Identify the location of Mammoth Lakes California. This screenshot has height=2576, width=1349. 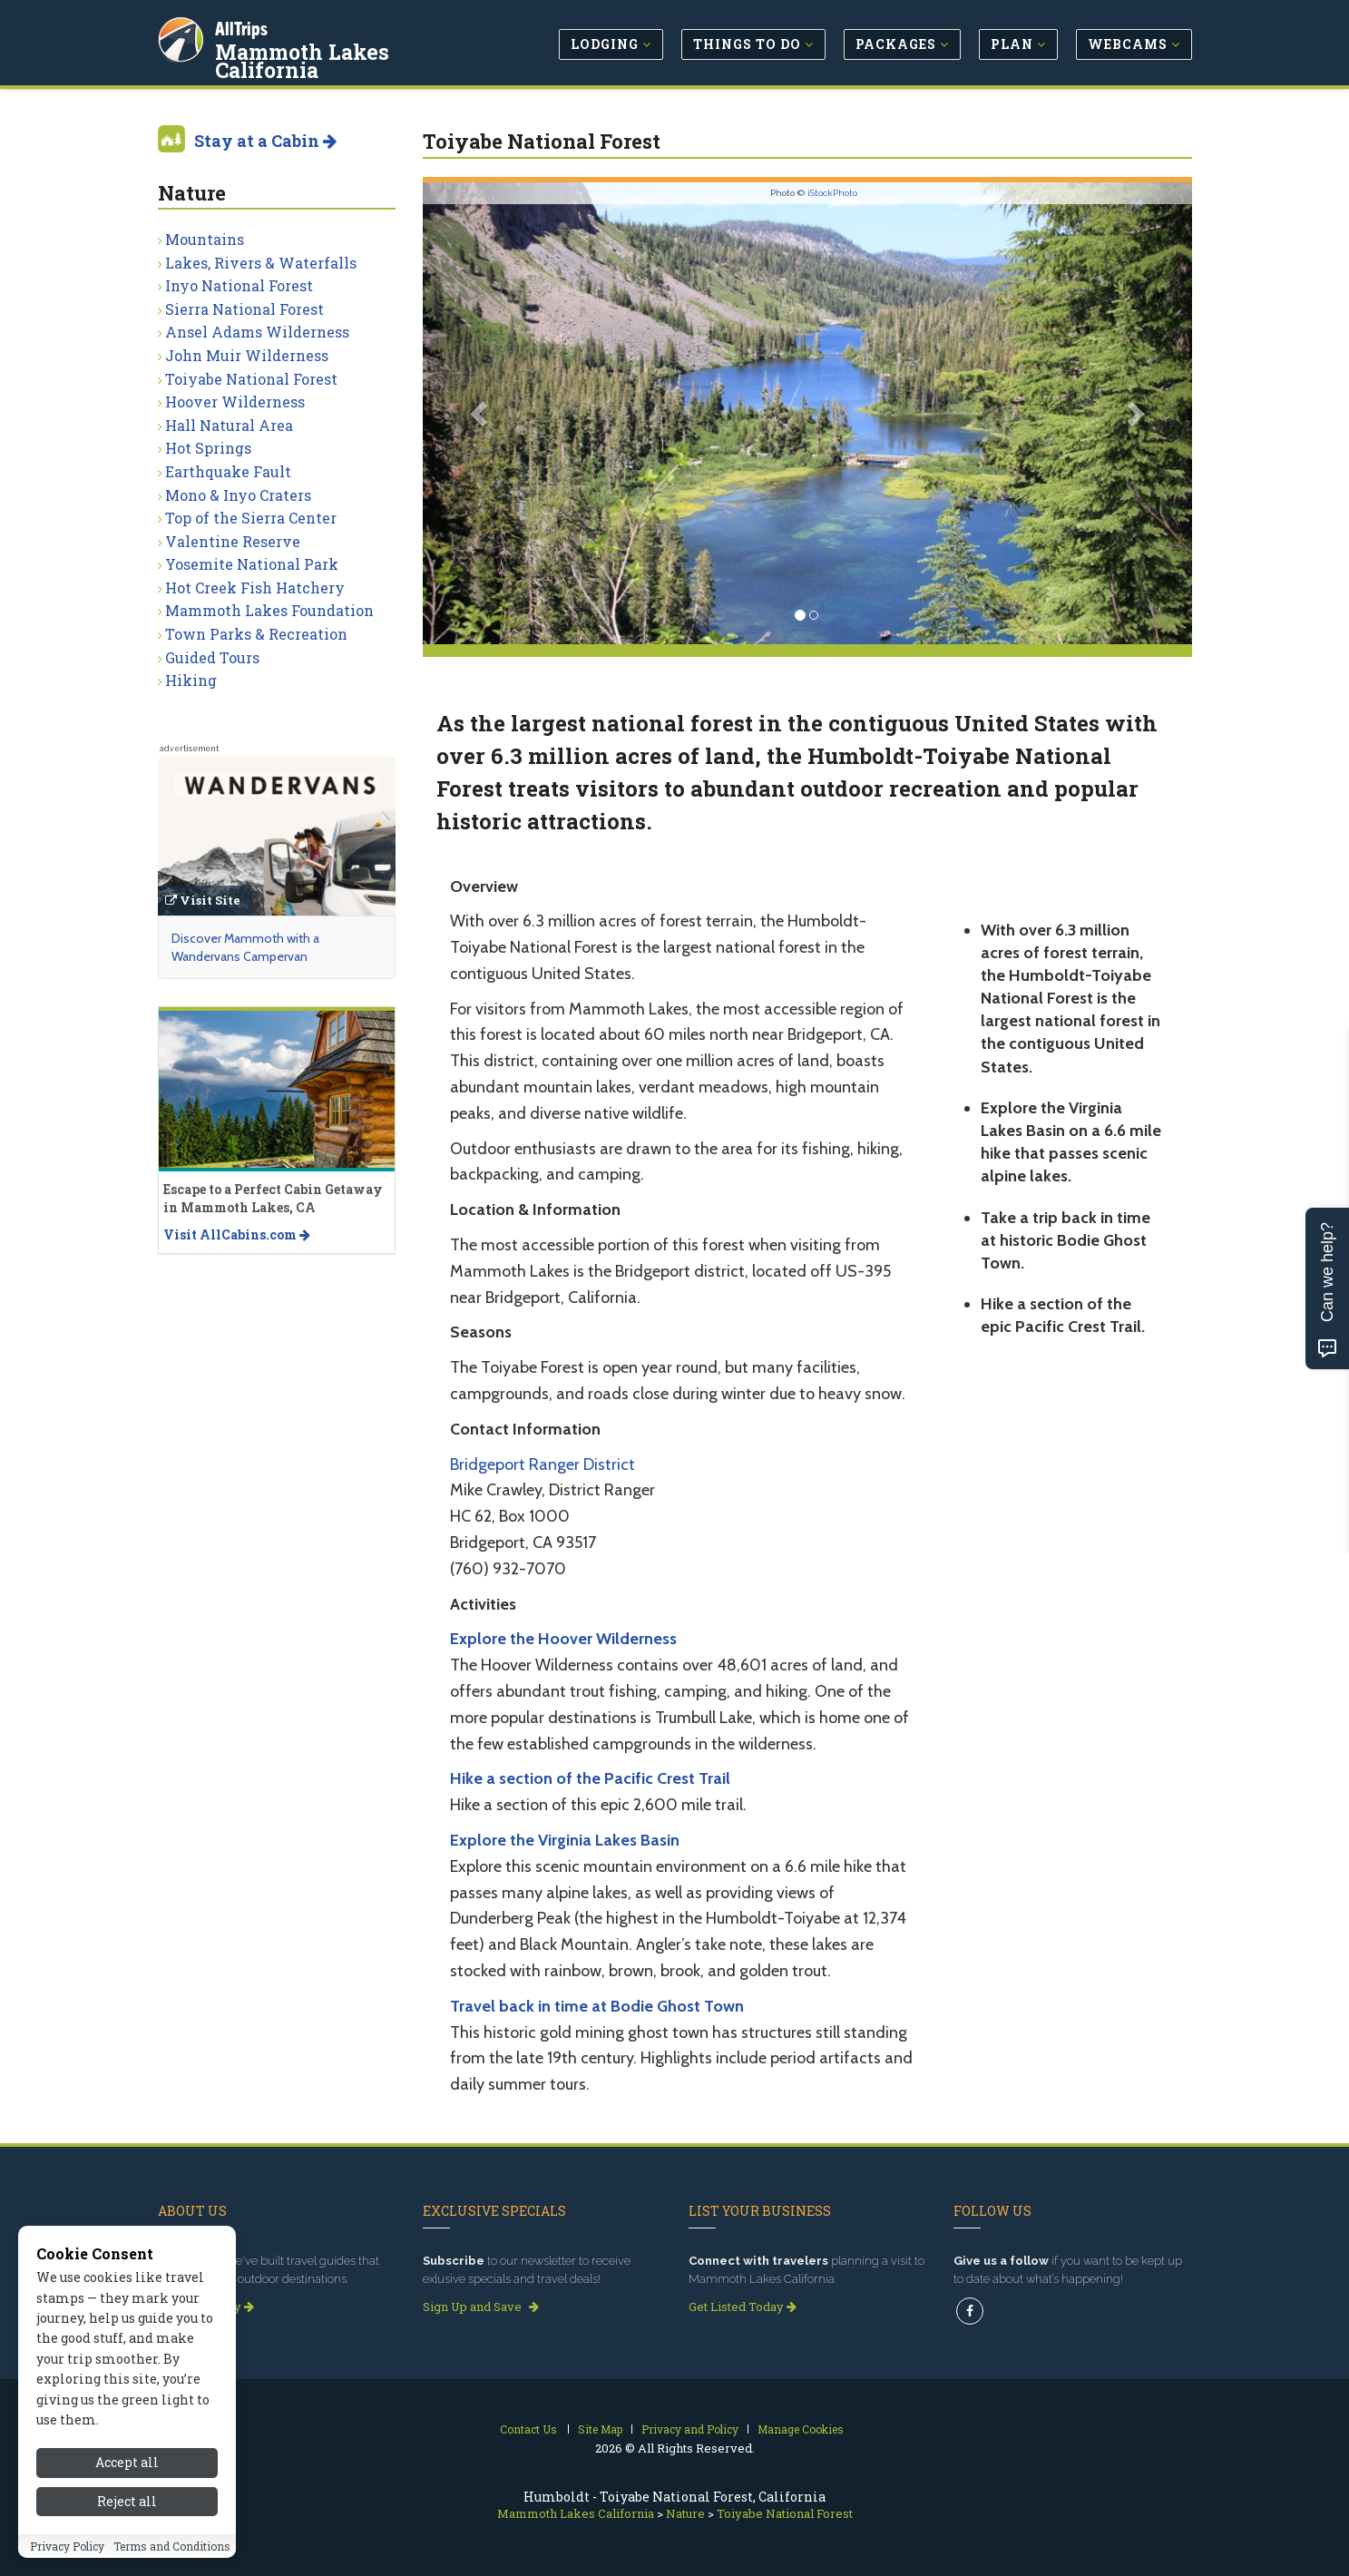
(305, 58).